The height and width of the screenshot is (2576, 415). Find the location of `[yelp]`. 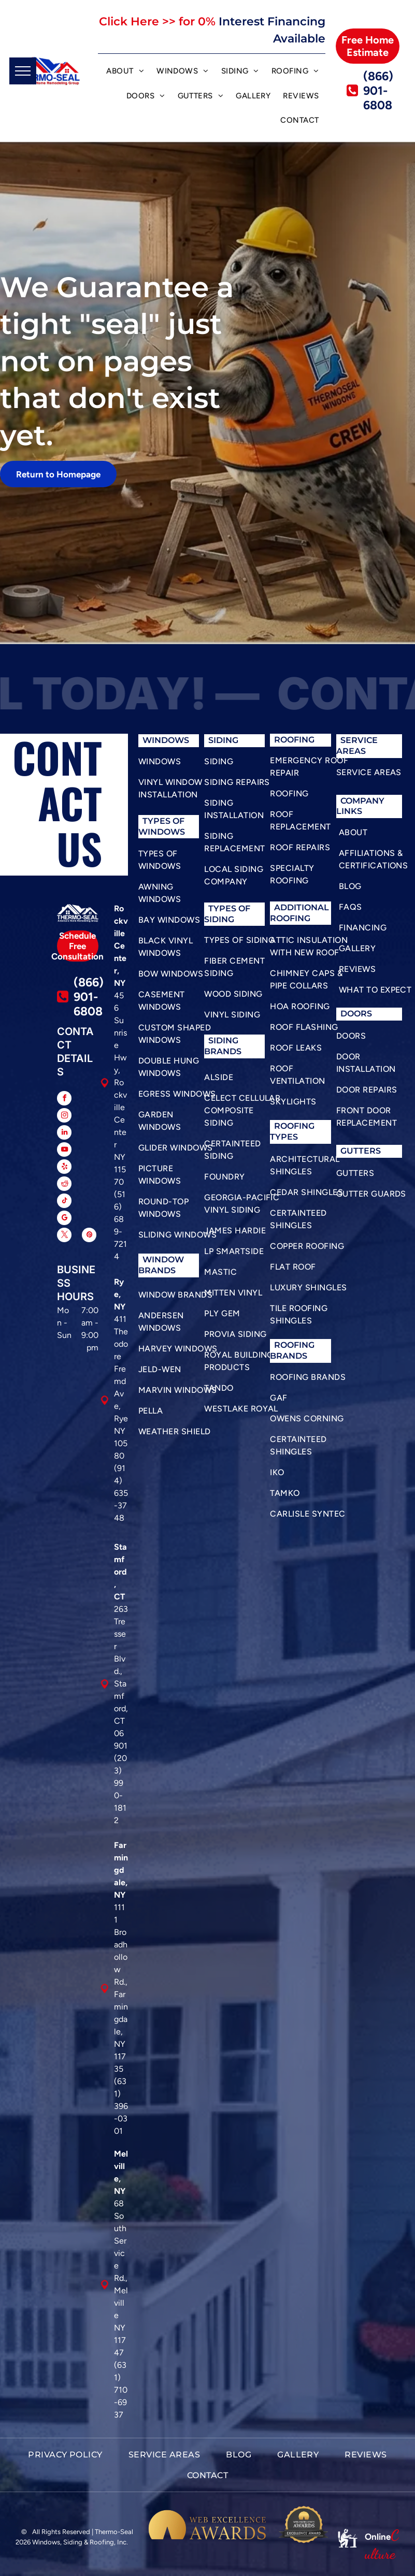

[yelp] is located at coordinates (64, 1167).